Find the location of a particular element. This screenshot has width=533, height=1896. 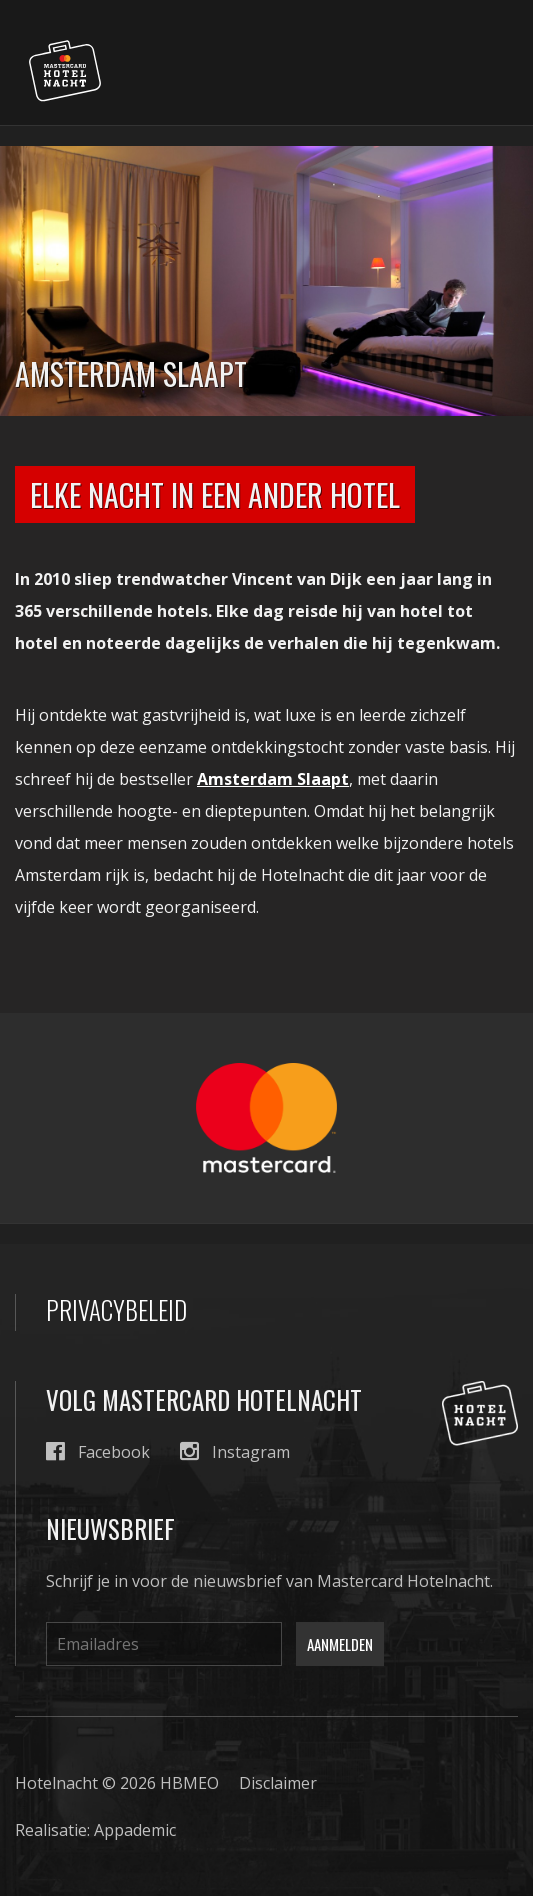

Instagram is located at coordinates (235, 1451).